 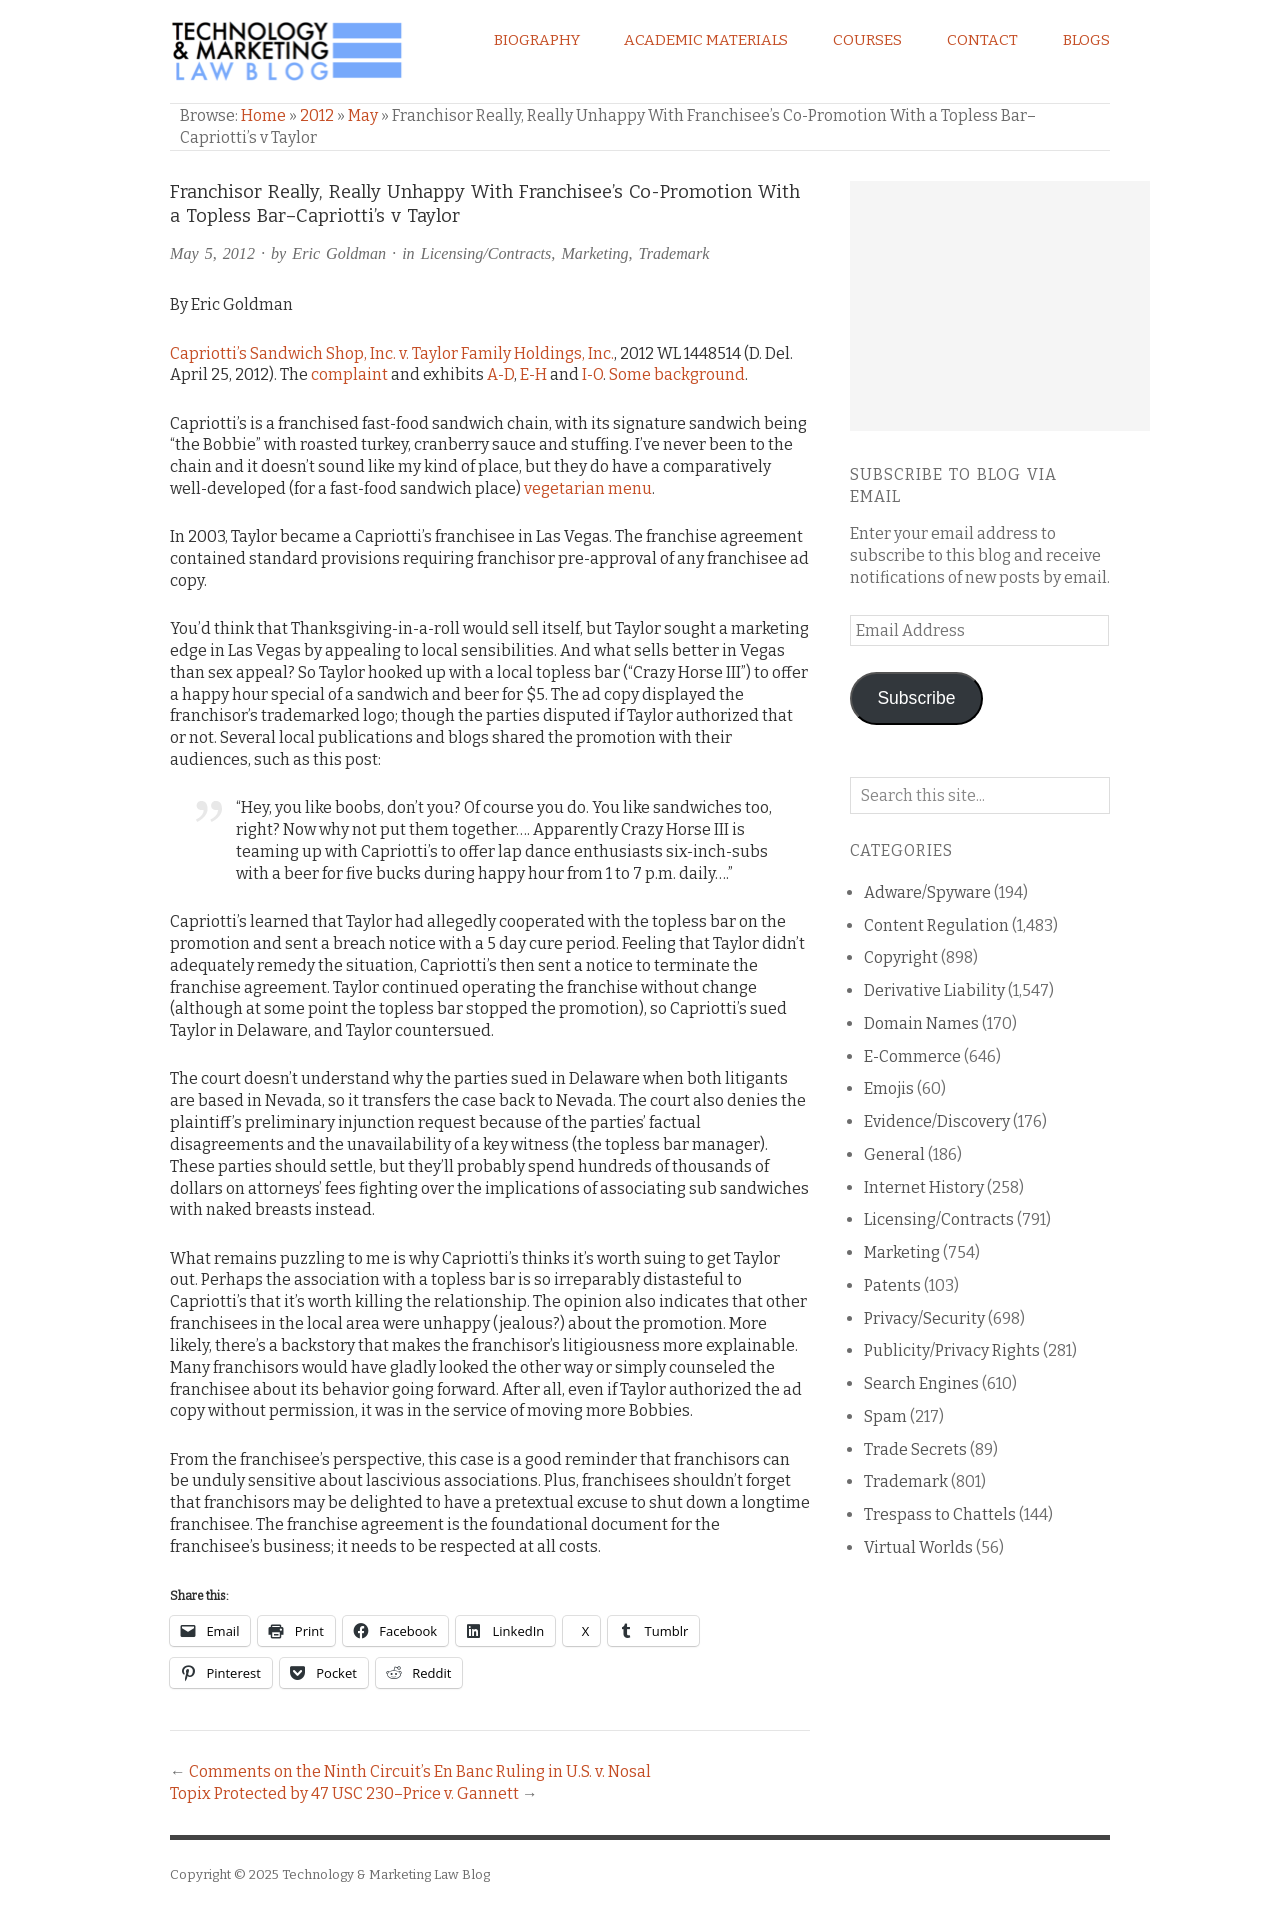 What do you see at coordinates (500, 374) in the screenshot?
I see `A-D` at bounding box center [500, 374].